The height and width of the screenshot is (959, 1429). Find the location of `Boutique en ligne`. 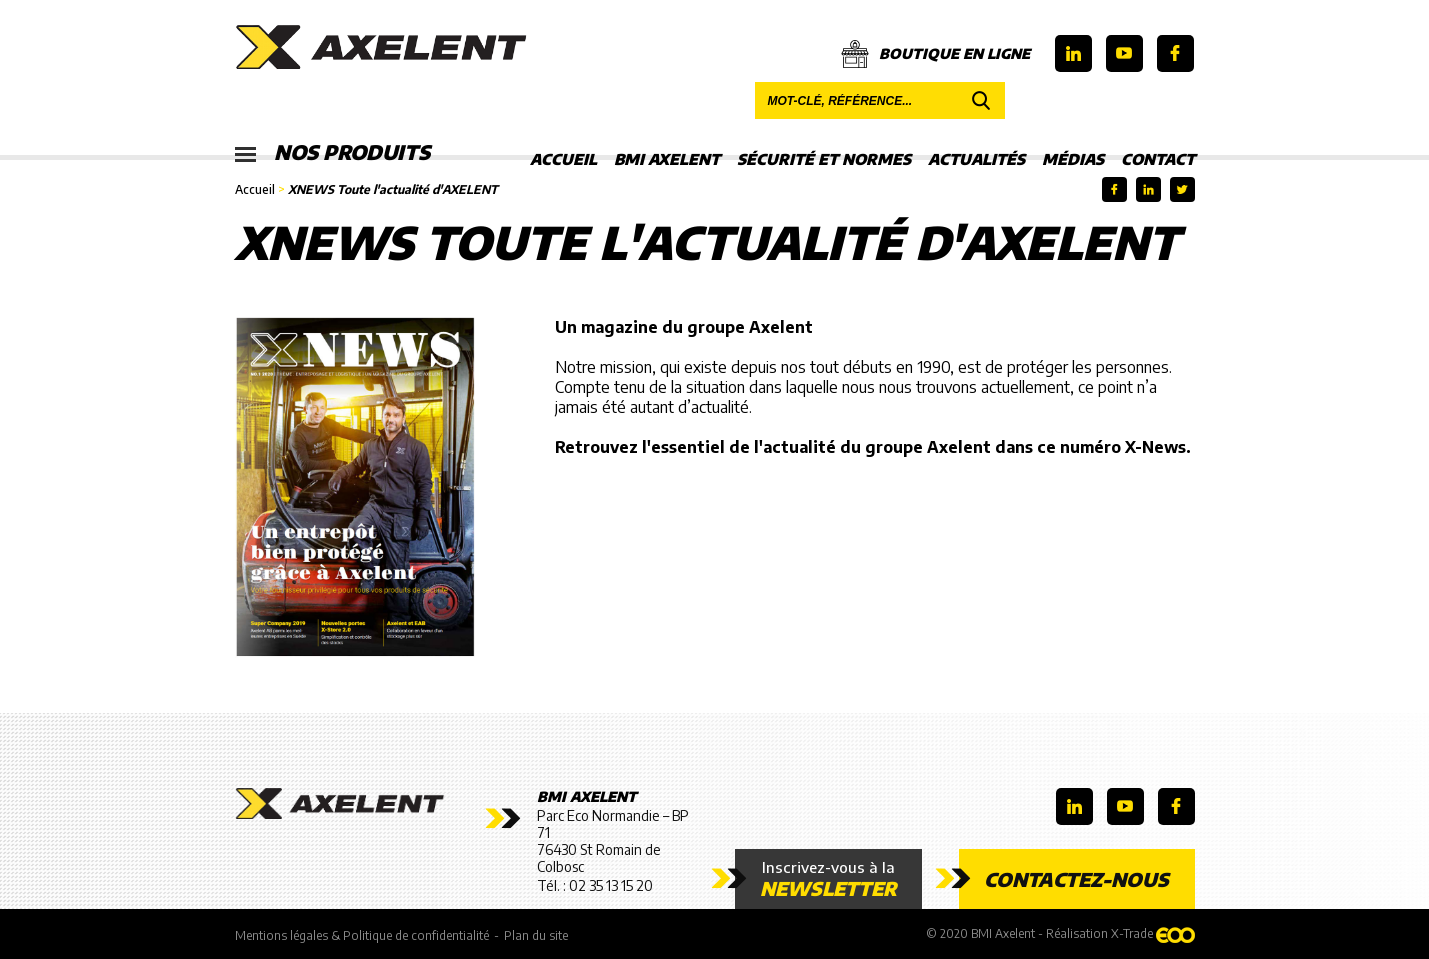

Boutique en ligne is located at coordinates (935, 54).